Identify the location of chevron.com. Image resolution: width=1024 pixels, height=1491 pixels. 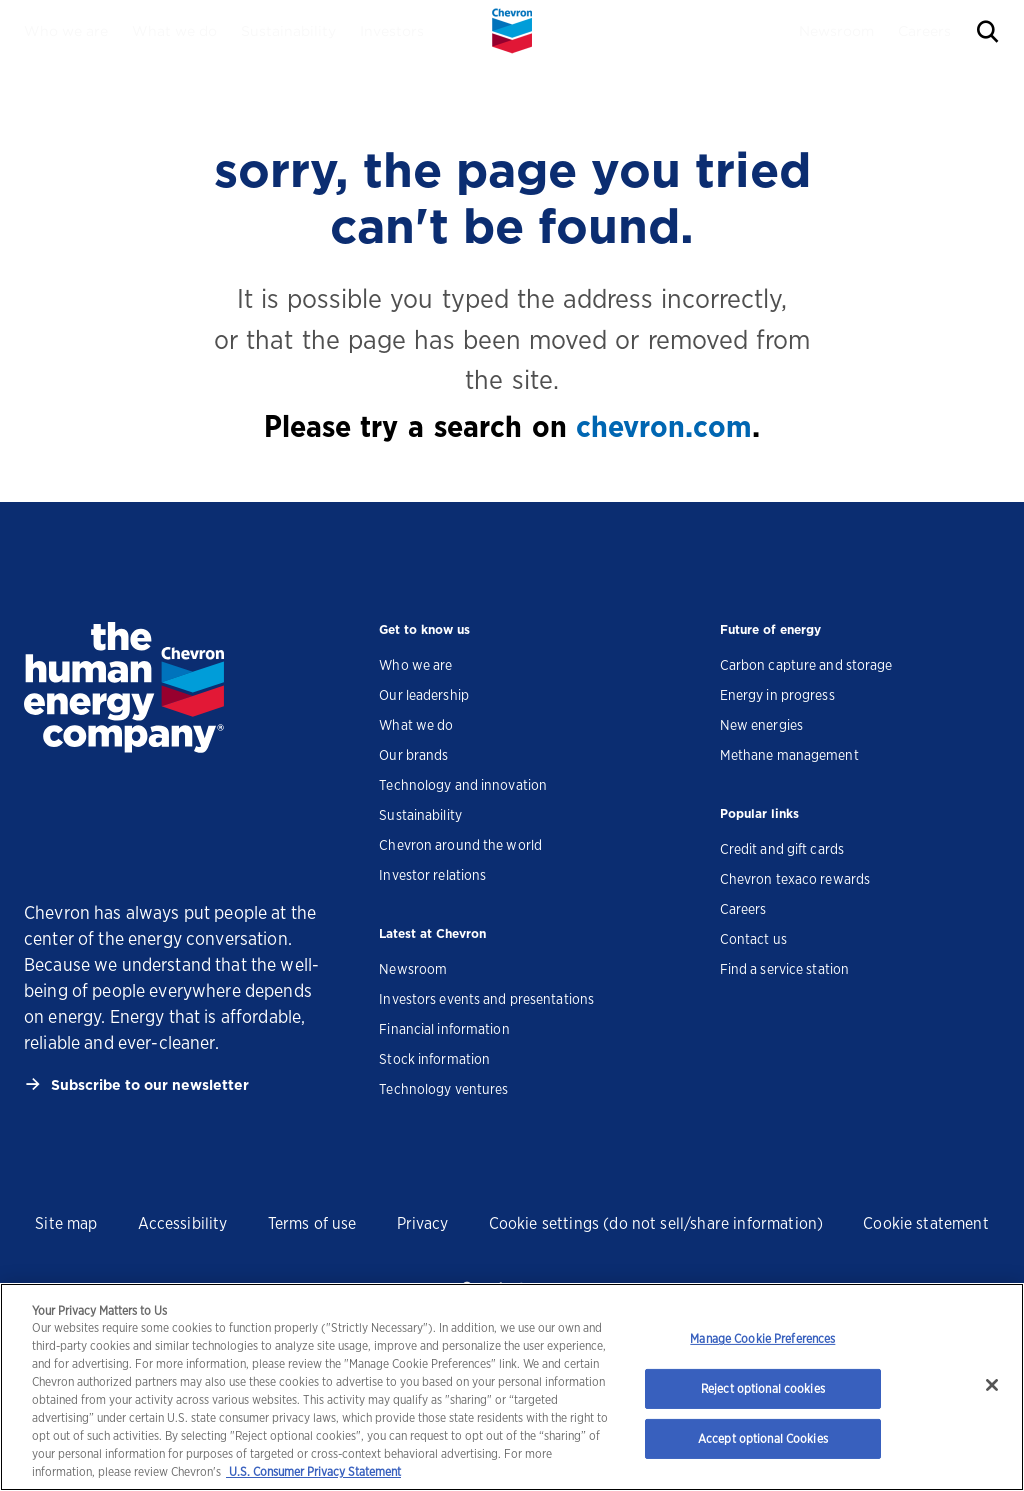
(664, 426).